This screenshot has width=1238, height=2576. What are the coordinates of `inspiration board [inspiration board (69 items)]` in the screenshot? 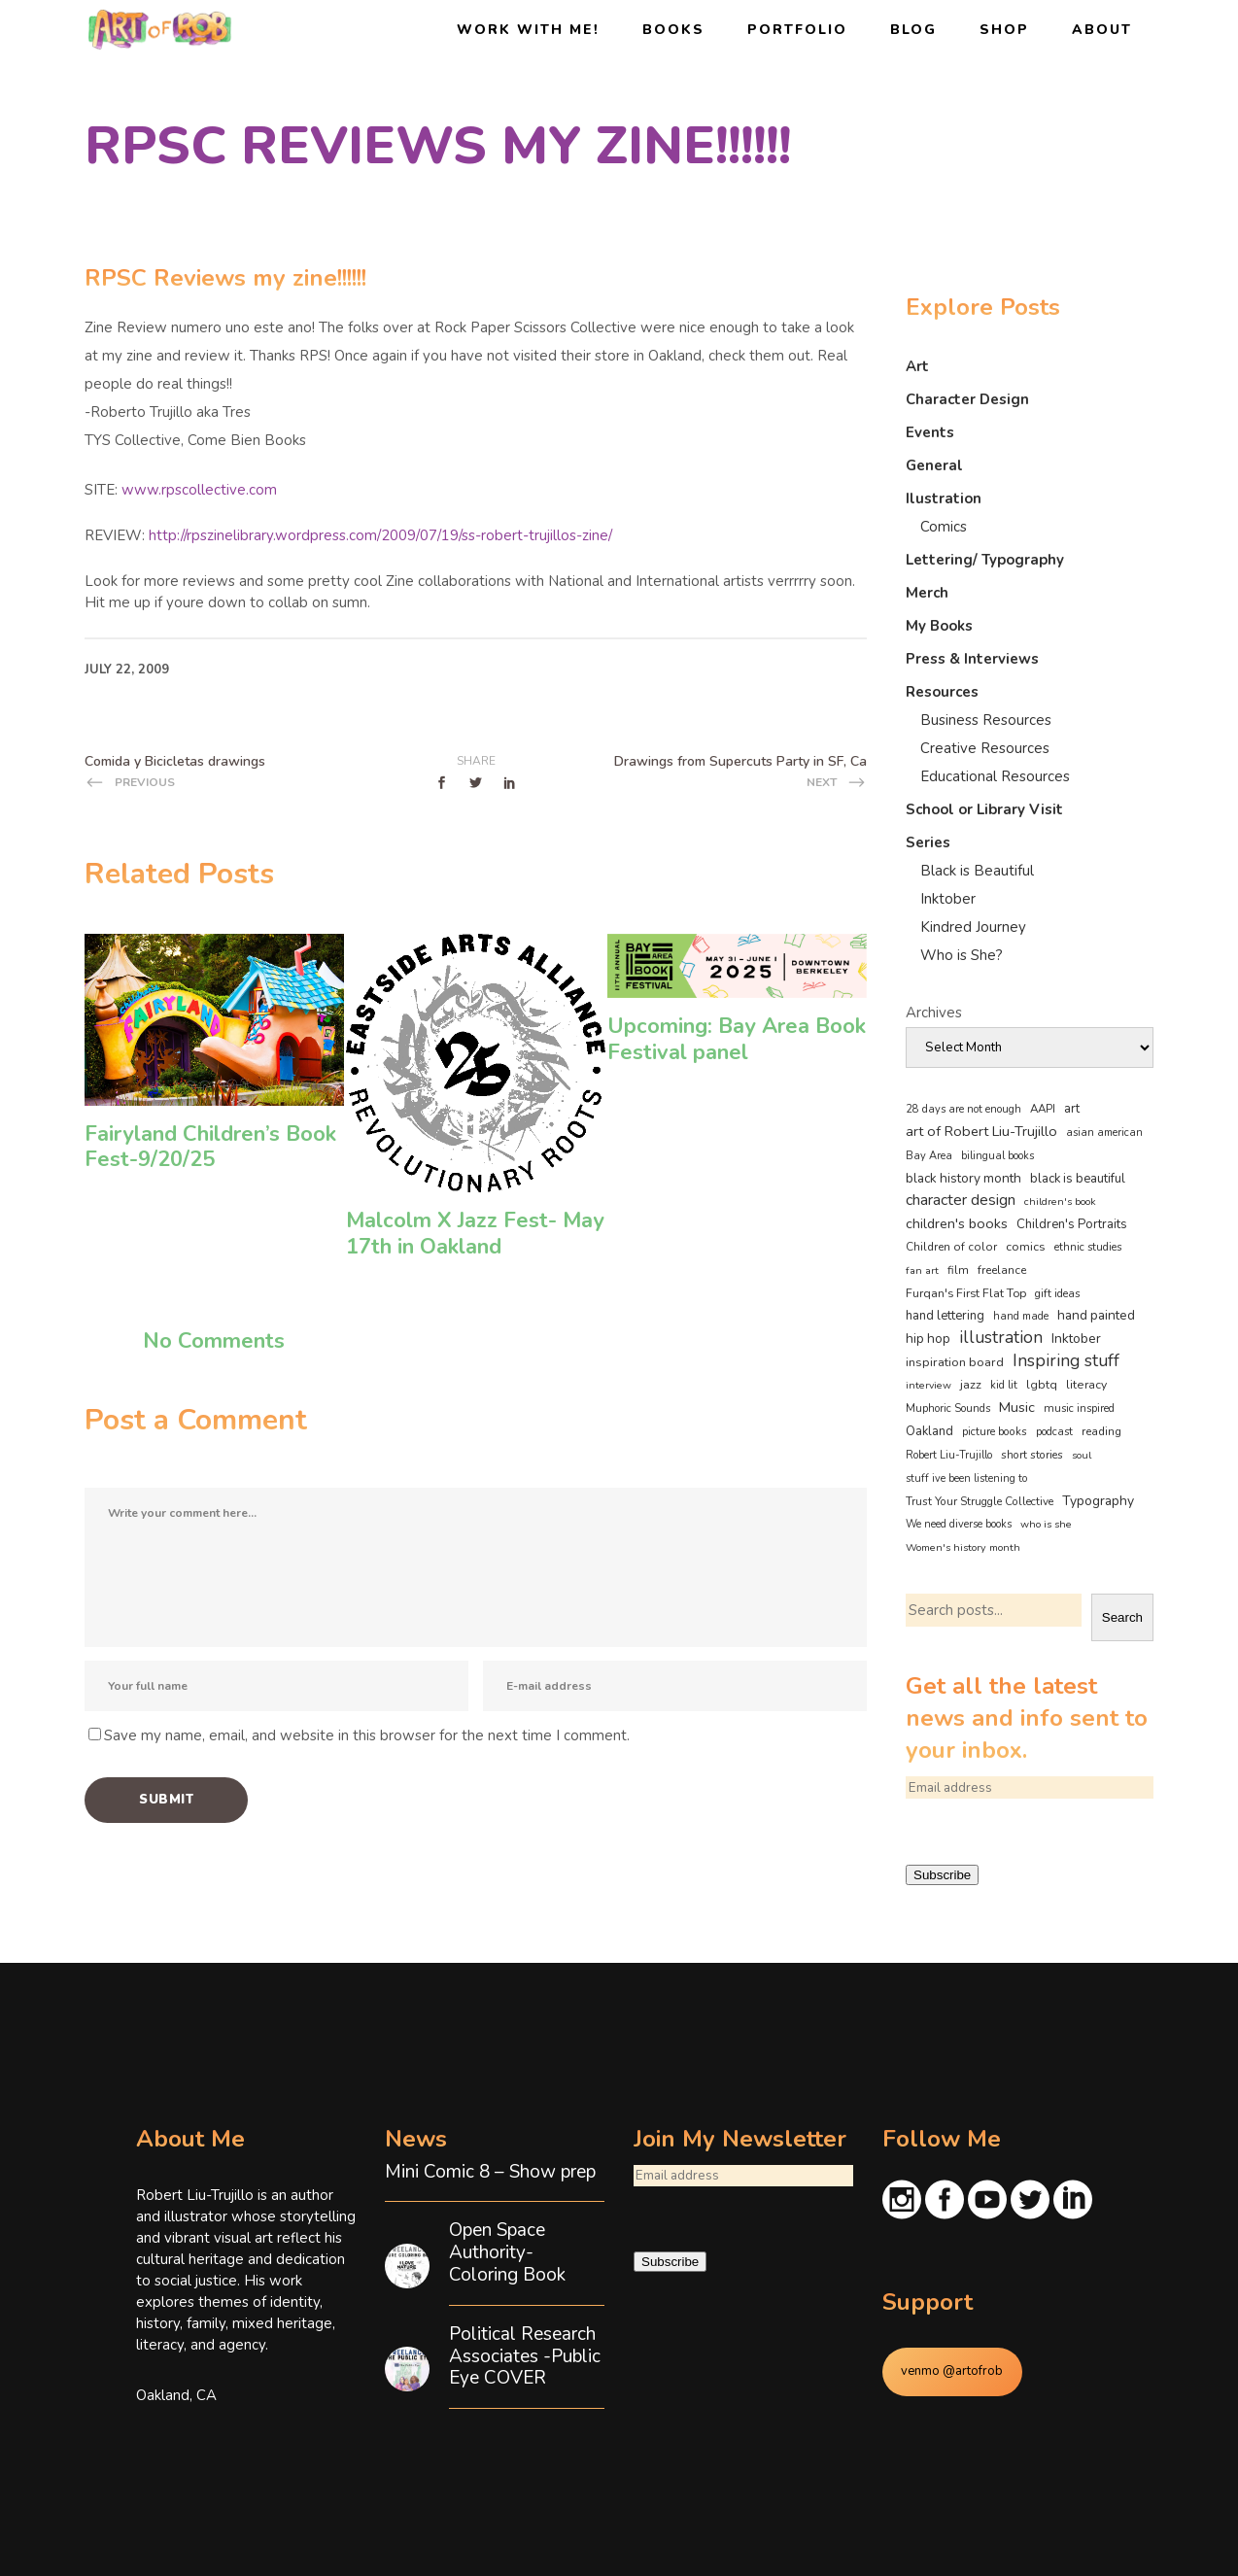 It's located at (955, 1362).